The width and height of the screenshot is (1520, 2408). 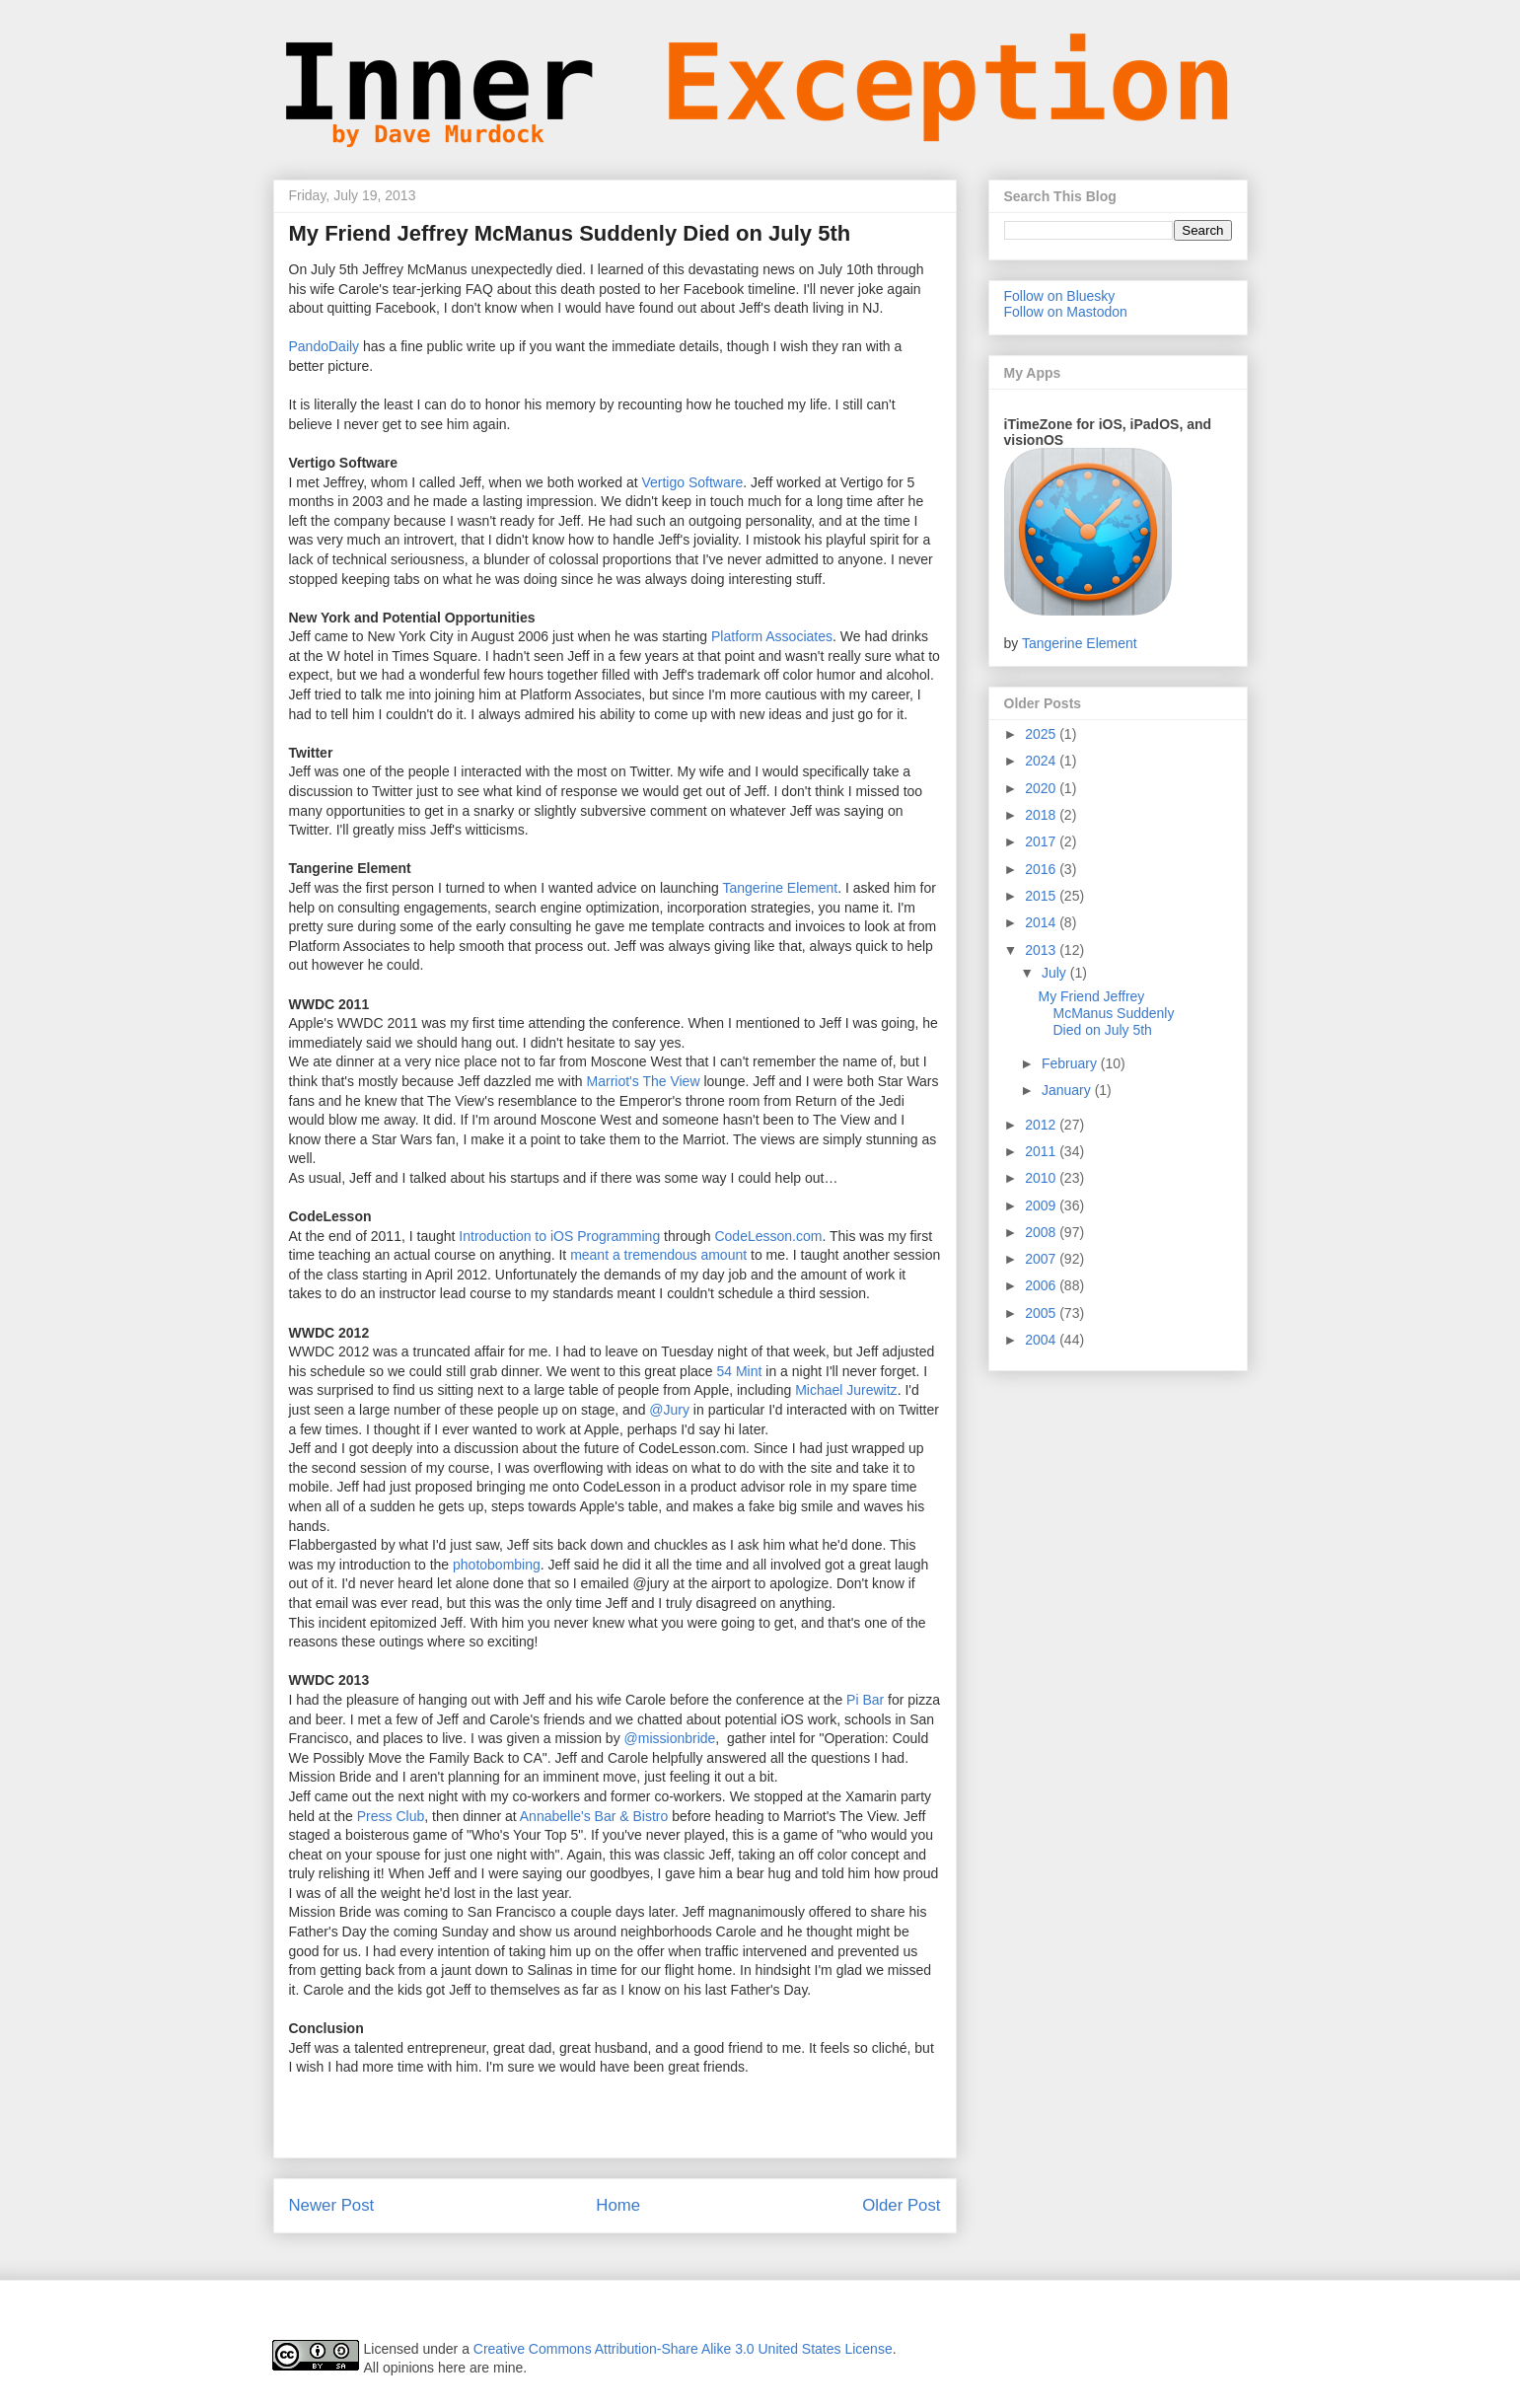 What do you see at coordinates (1042, 1285) in the screenshot?
I see `2006` at bounding box center [1042, 1285].